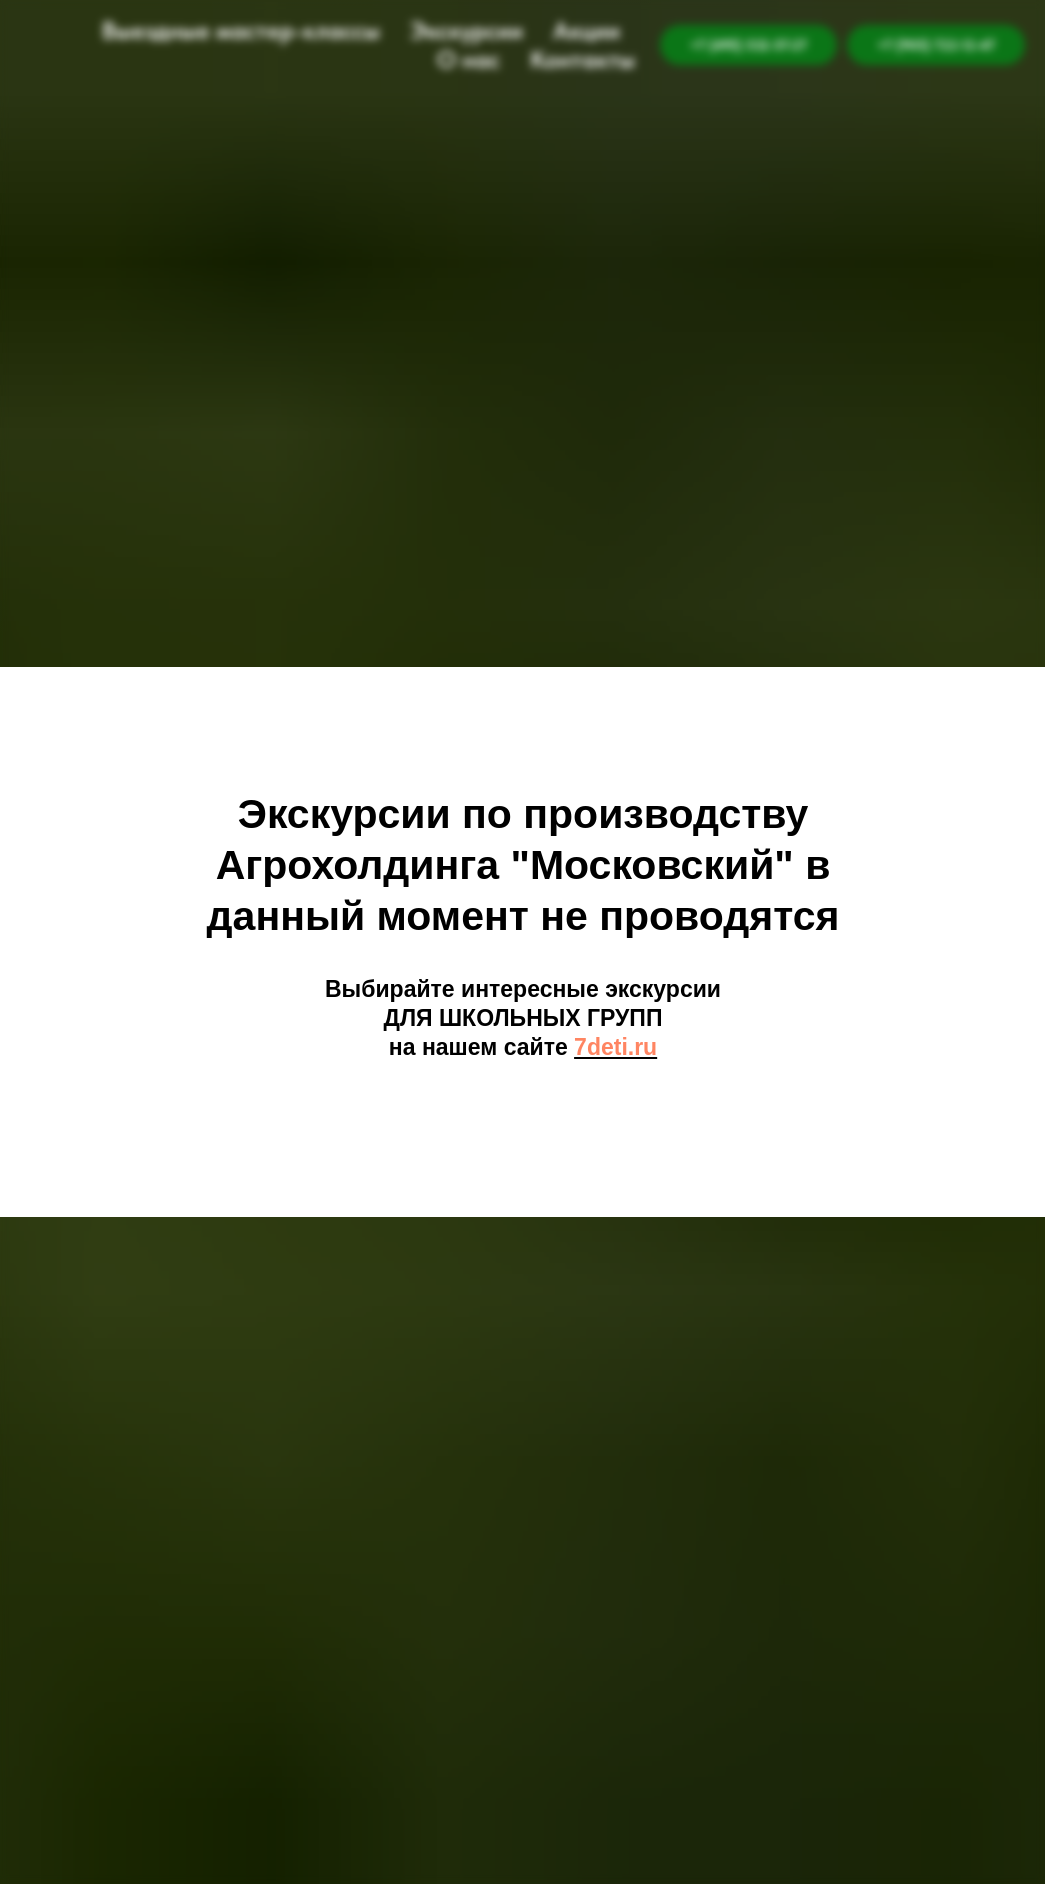 This screenshot has width=1045, height=1884. I want to click on +7 (905) 722-12-47, so click(936, 45).